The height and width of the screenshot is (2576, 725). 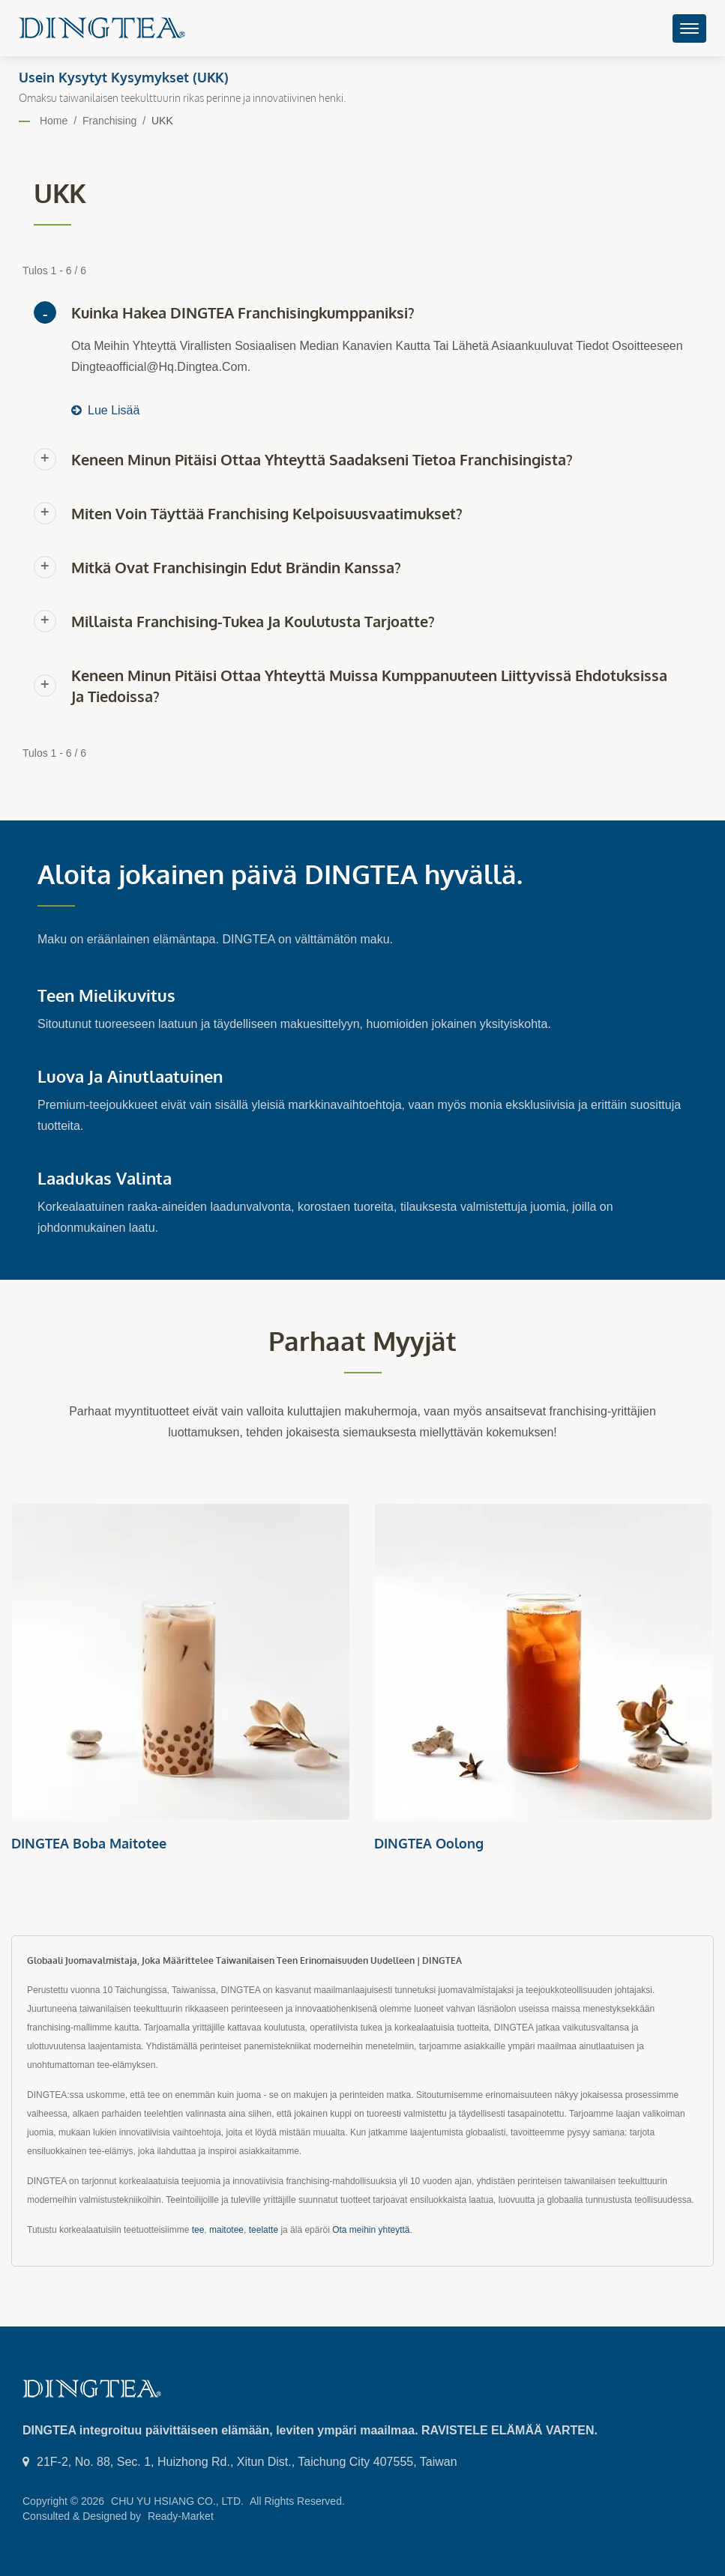 What do you see at coordinates (236, 567) in the screenshot?
I see `Mitkä ovat franchisingin edut brändin kanssa?` at bounding box center [236, 567].